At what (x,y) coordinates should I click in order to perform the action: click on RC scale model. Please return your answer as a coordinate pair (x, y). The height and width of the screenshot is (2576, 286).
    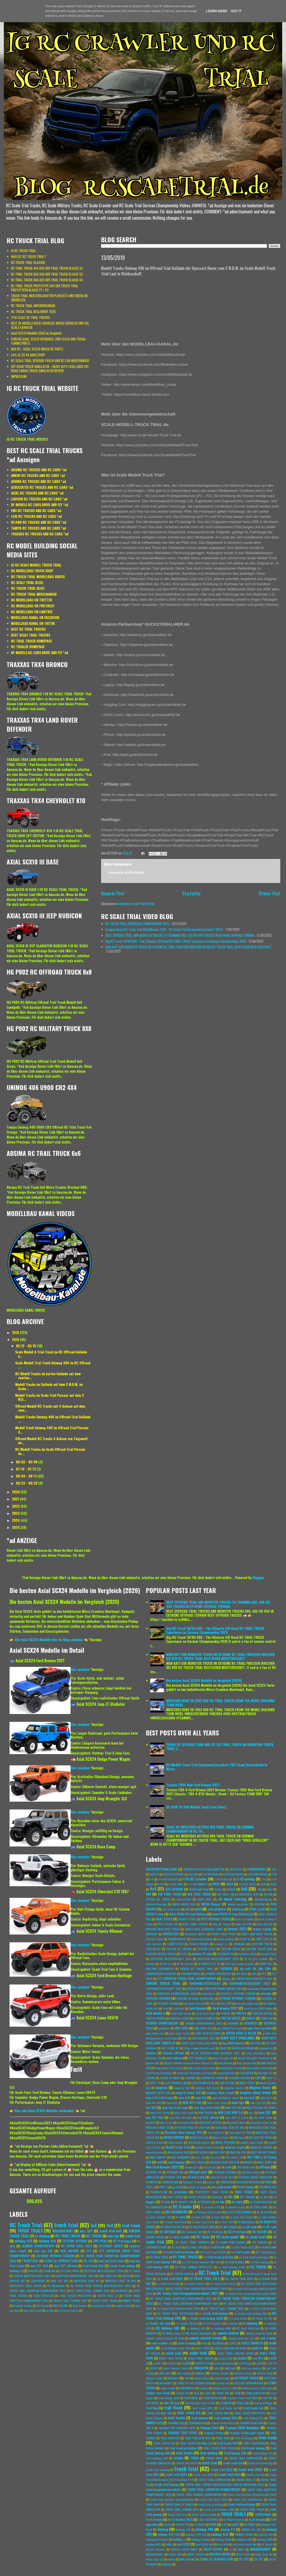
    Looking at the image, I should click on (227, 2236).